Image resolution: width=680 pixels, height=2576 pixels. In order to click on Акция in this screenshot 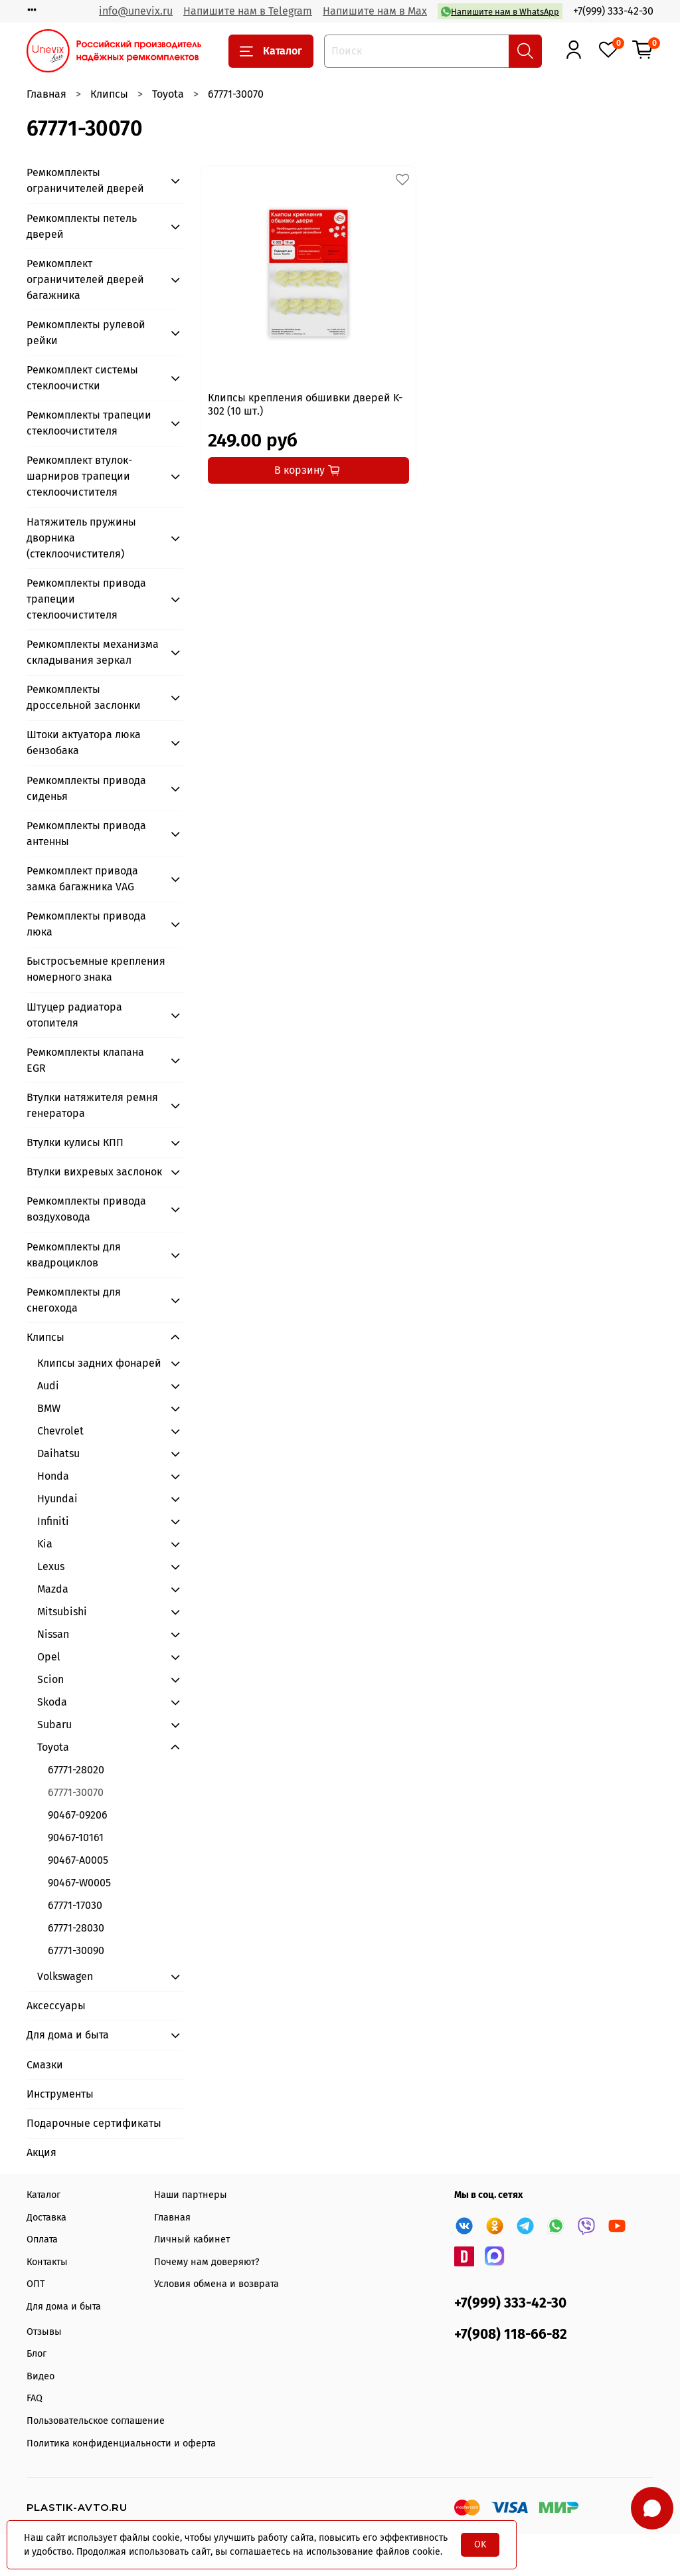, I will do `click(41, 2152)`.